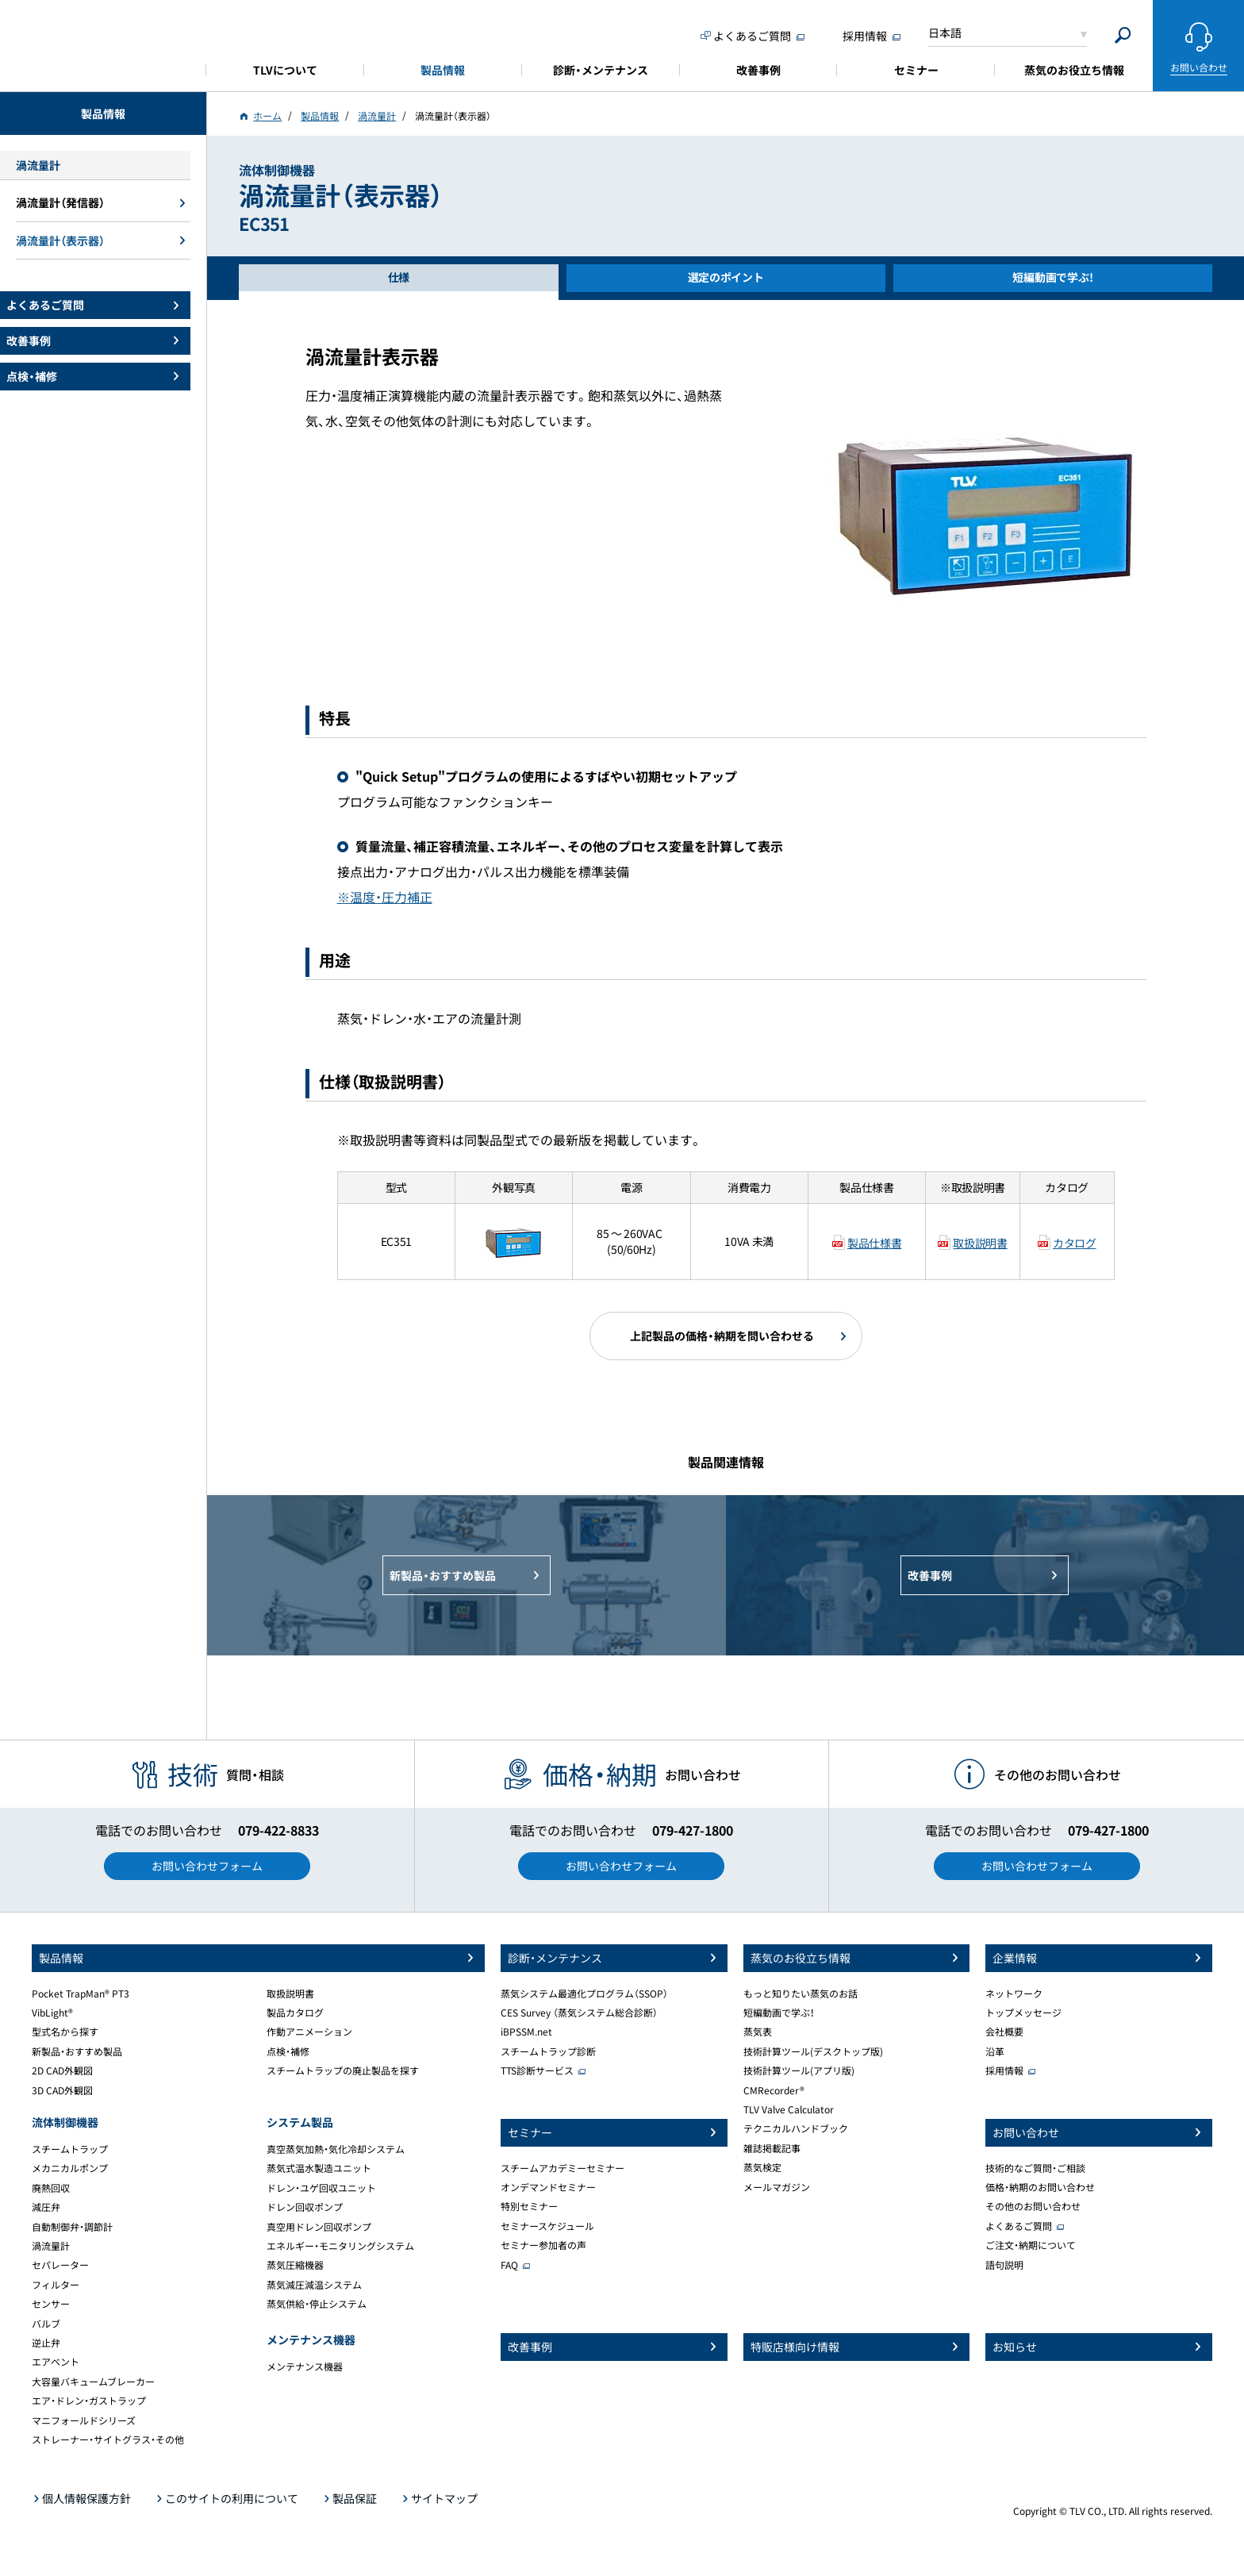 This screenshot has height=2576, width=1244. What do you see at coordinates (779, 2012) in the screenshot?
I see `短編動画で学ぶ！` at bounding box center [779, 2012].